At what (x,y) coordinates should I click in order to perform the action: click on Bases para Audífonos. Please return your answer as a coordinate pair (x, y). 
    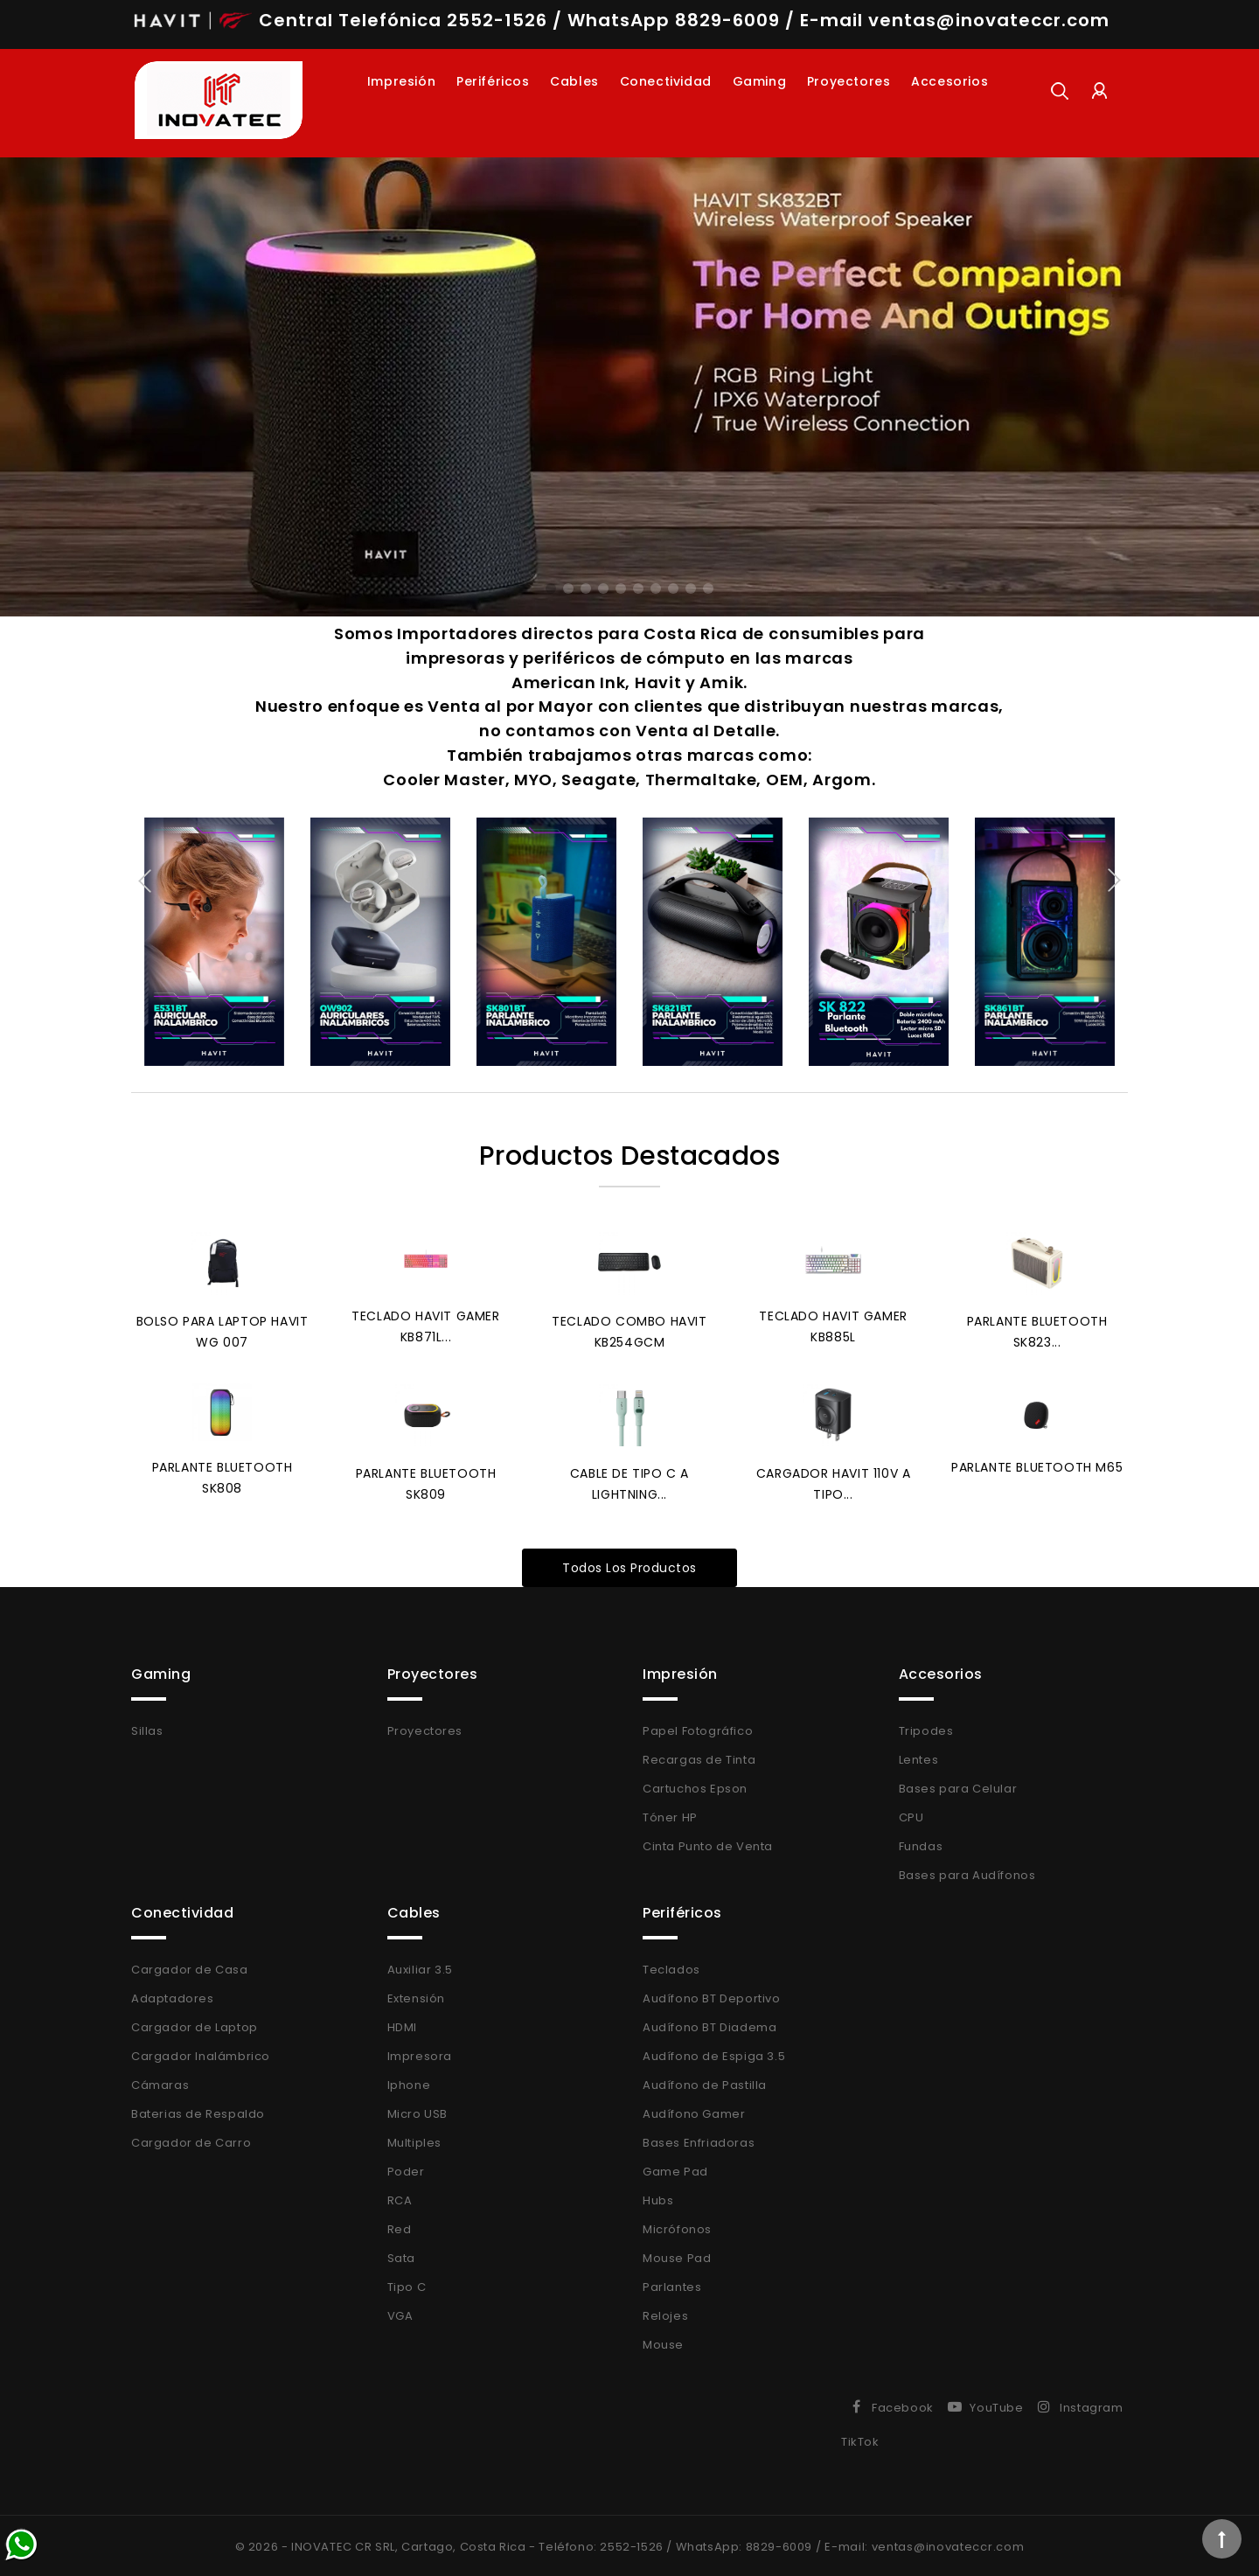
    Looking at the image, I should click on (967, 1872).